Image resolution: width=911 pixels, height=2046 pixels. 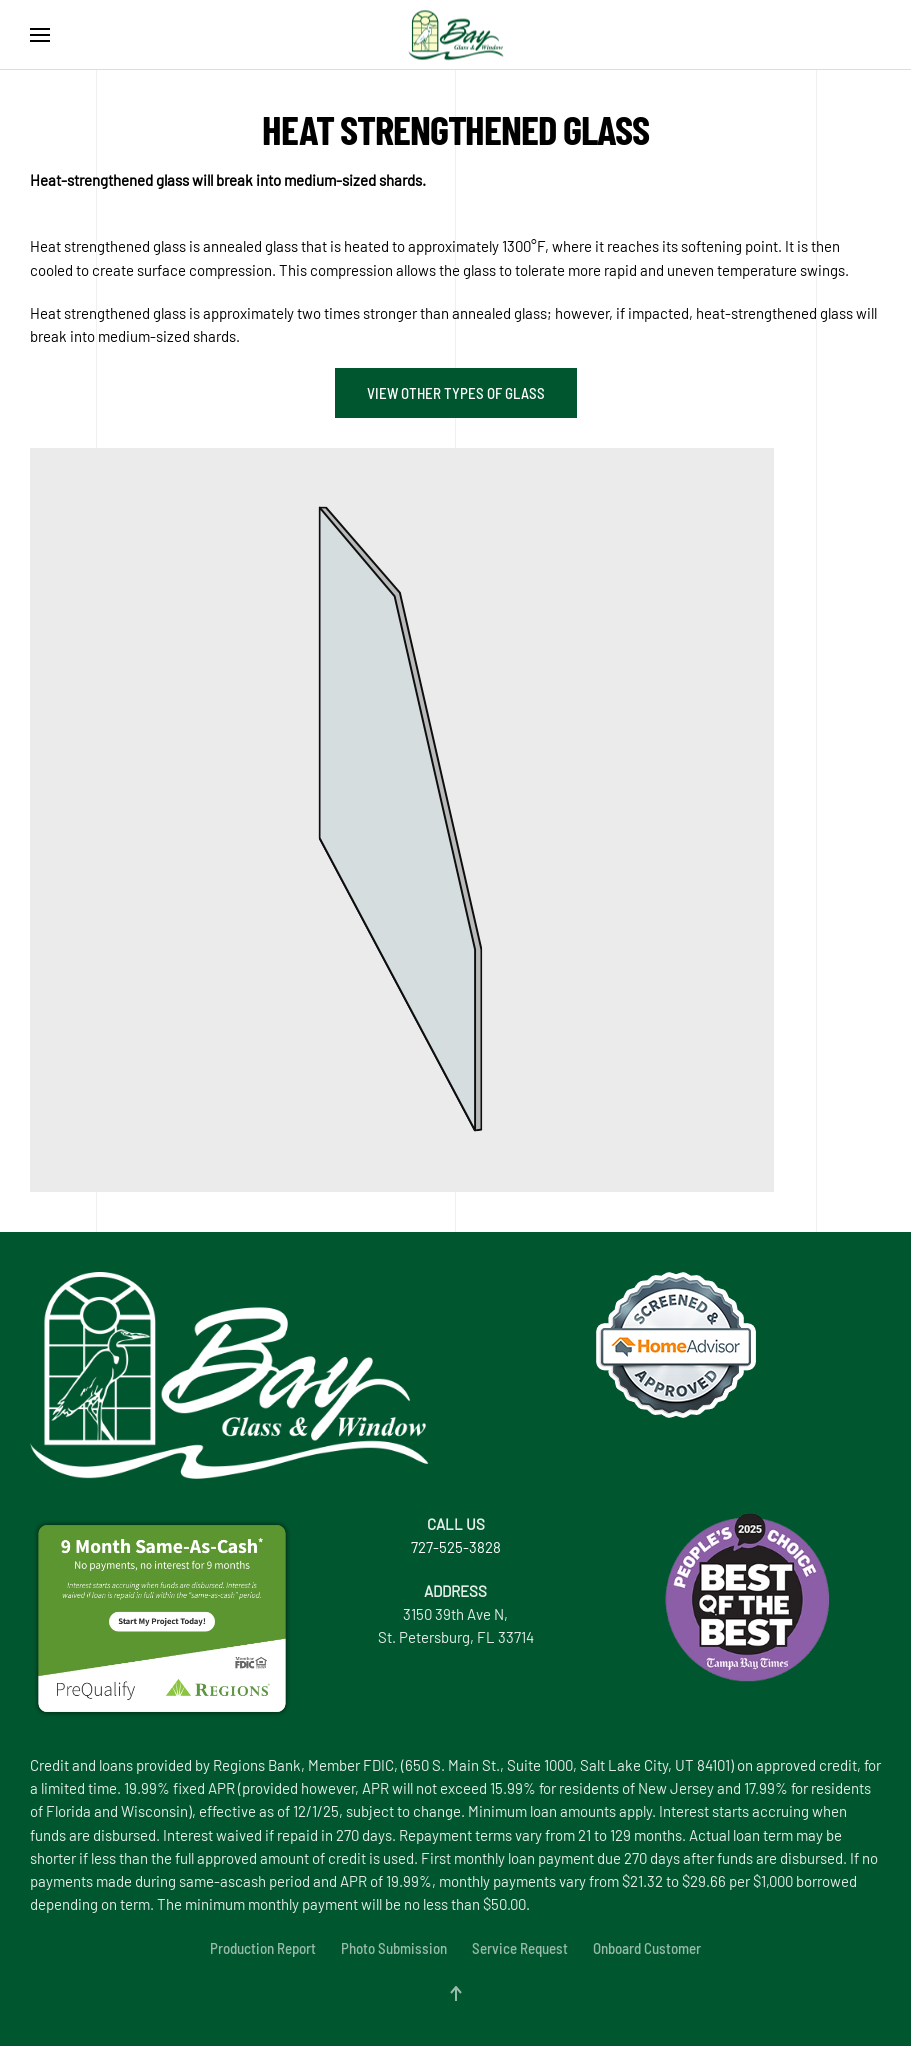 What do you see at coordinates (394, 1948) in the screenshot?
I see `Photo Submission` at bounding box center [394, 1948].